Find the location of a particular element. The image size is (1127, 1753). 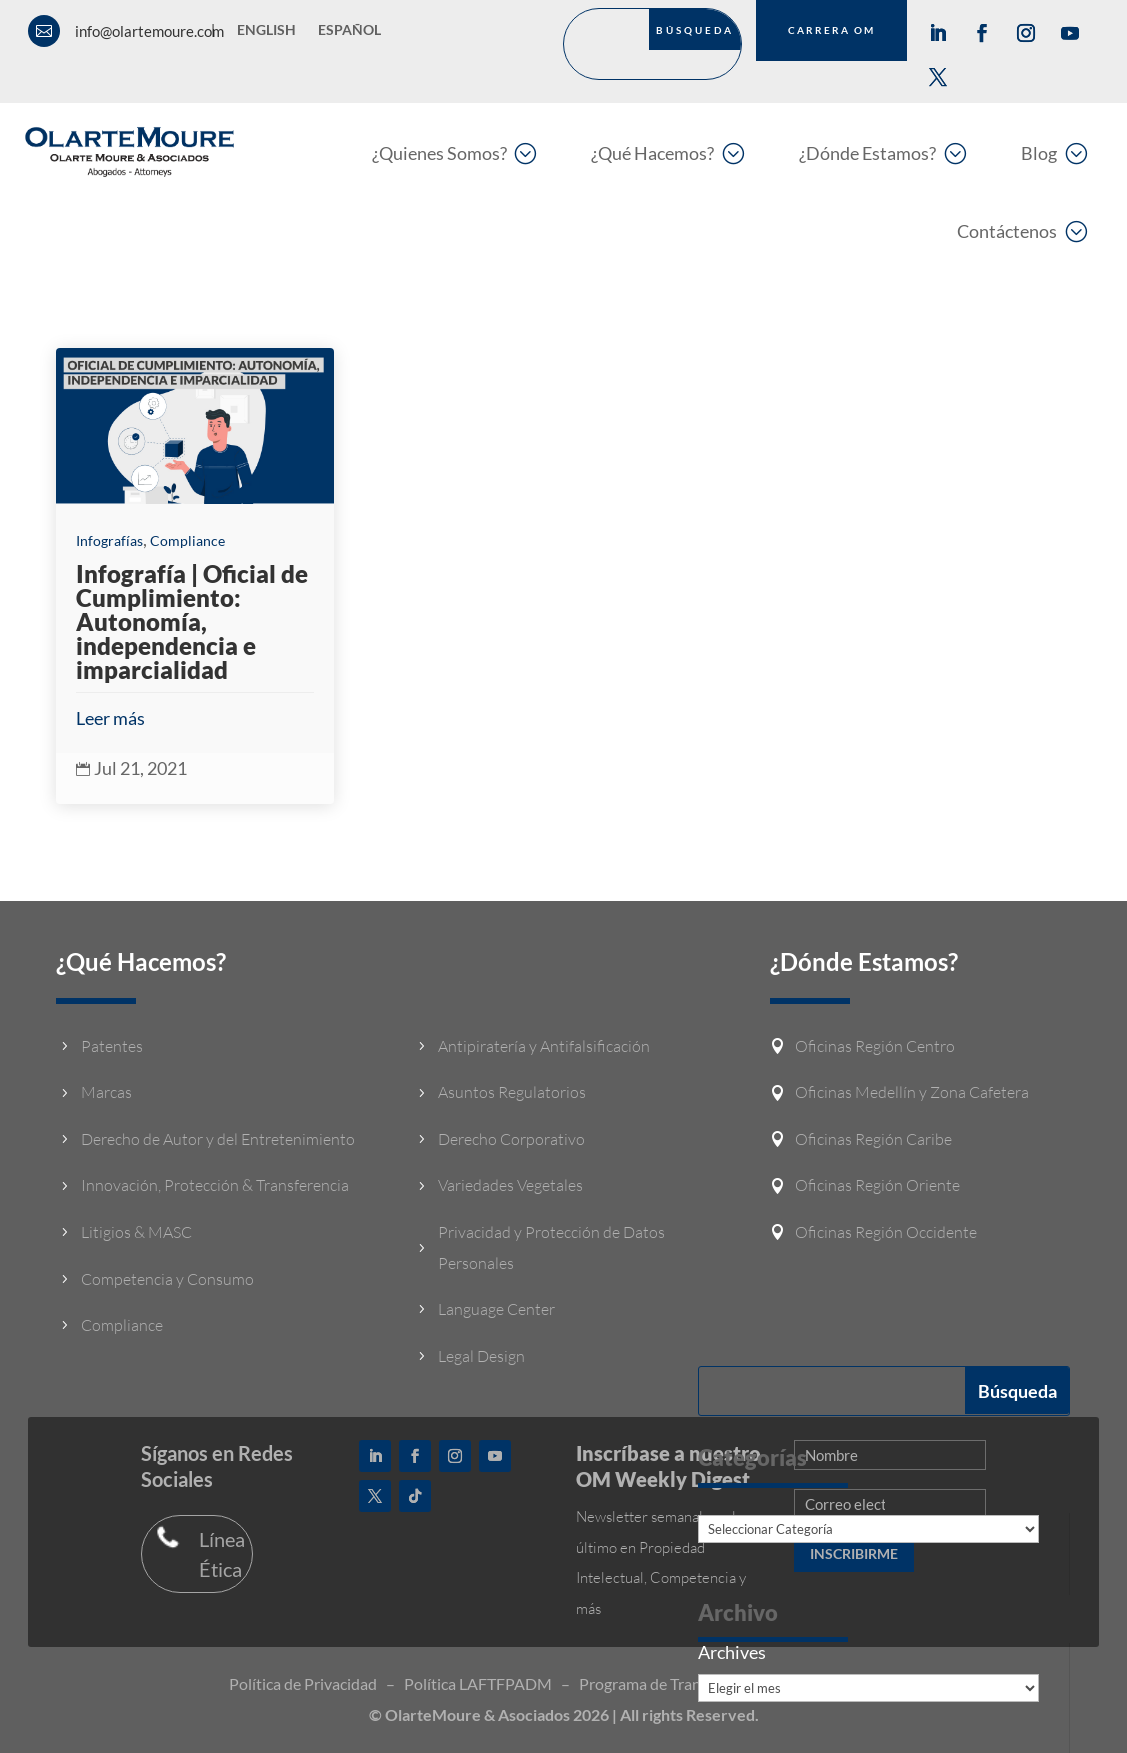

Language Center is located at coordinates (496, 1309).